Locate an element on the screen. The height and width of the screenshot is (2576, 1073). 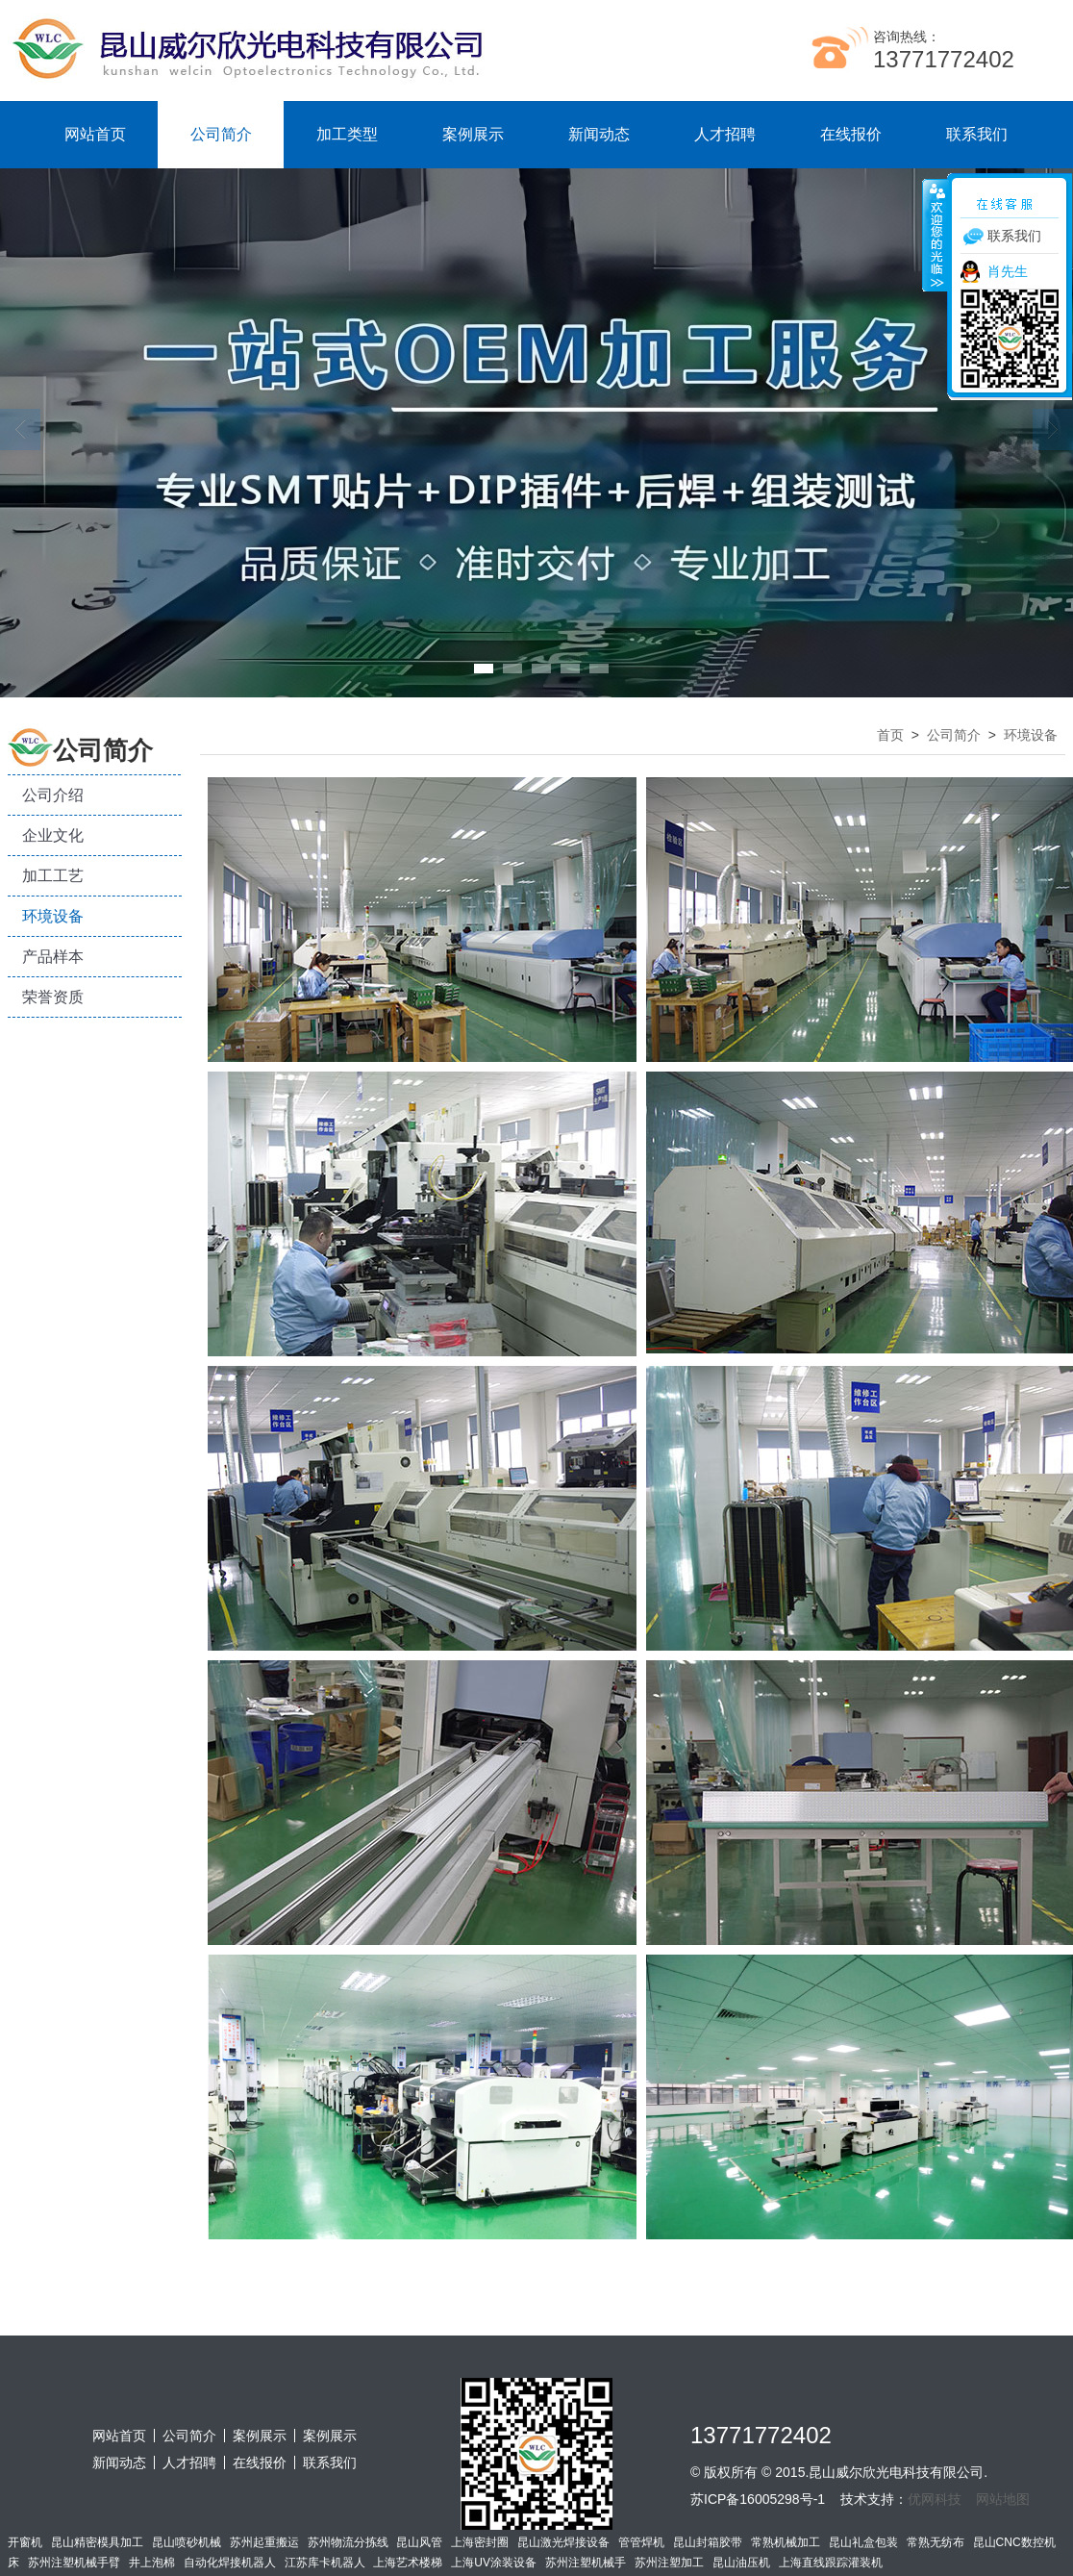
加工工艺 is located at coordinates (53, 876).